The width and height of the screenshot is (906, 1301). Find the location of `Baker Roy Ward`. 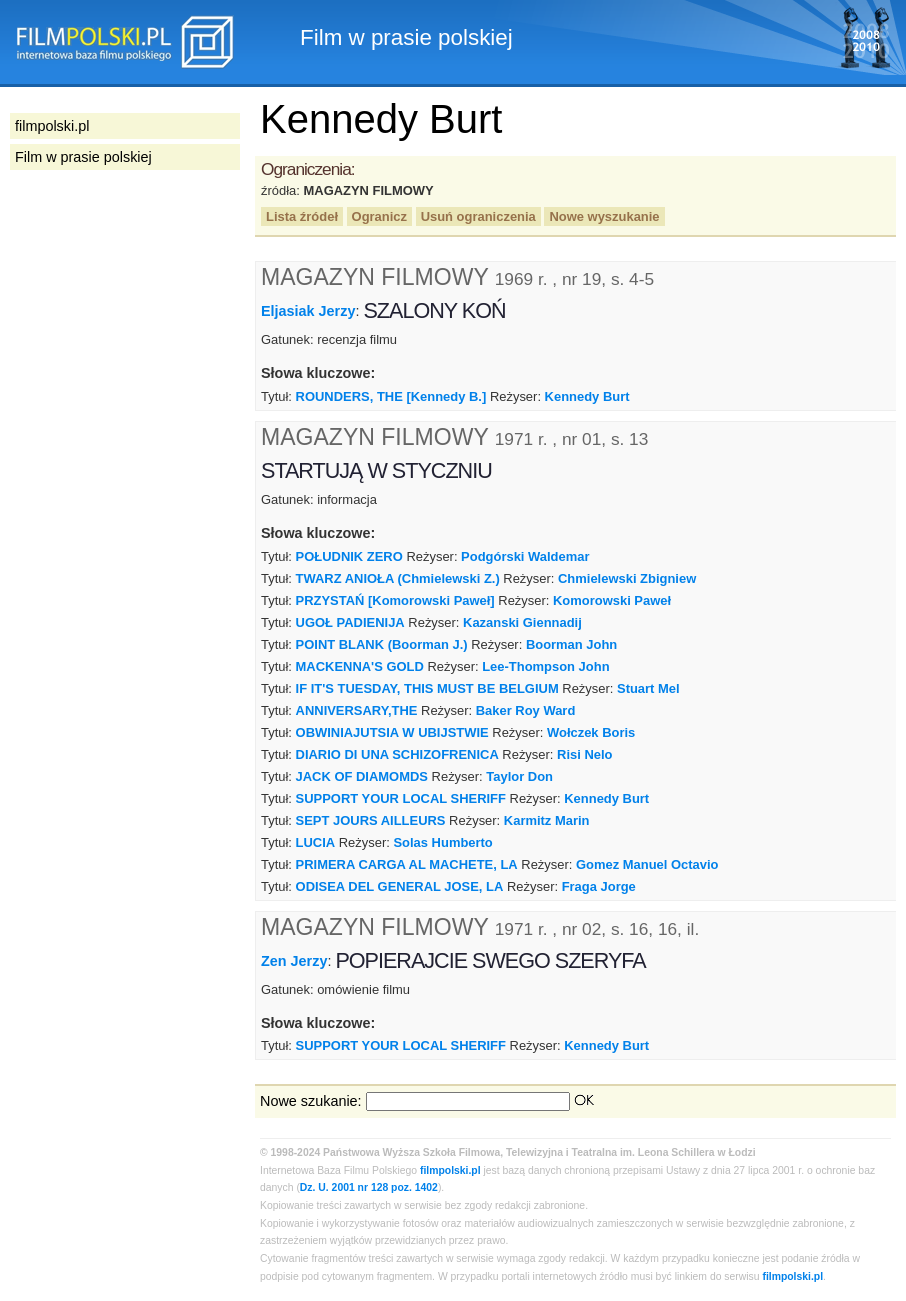

Baker Roy Ward is located at coordinates (526, 710).